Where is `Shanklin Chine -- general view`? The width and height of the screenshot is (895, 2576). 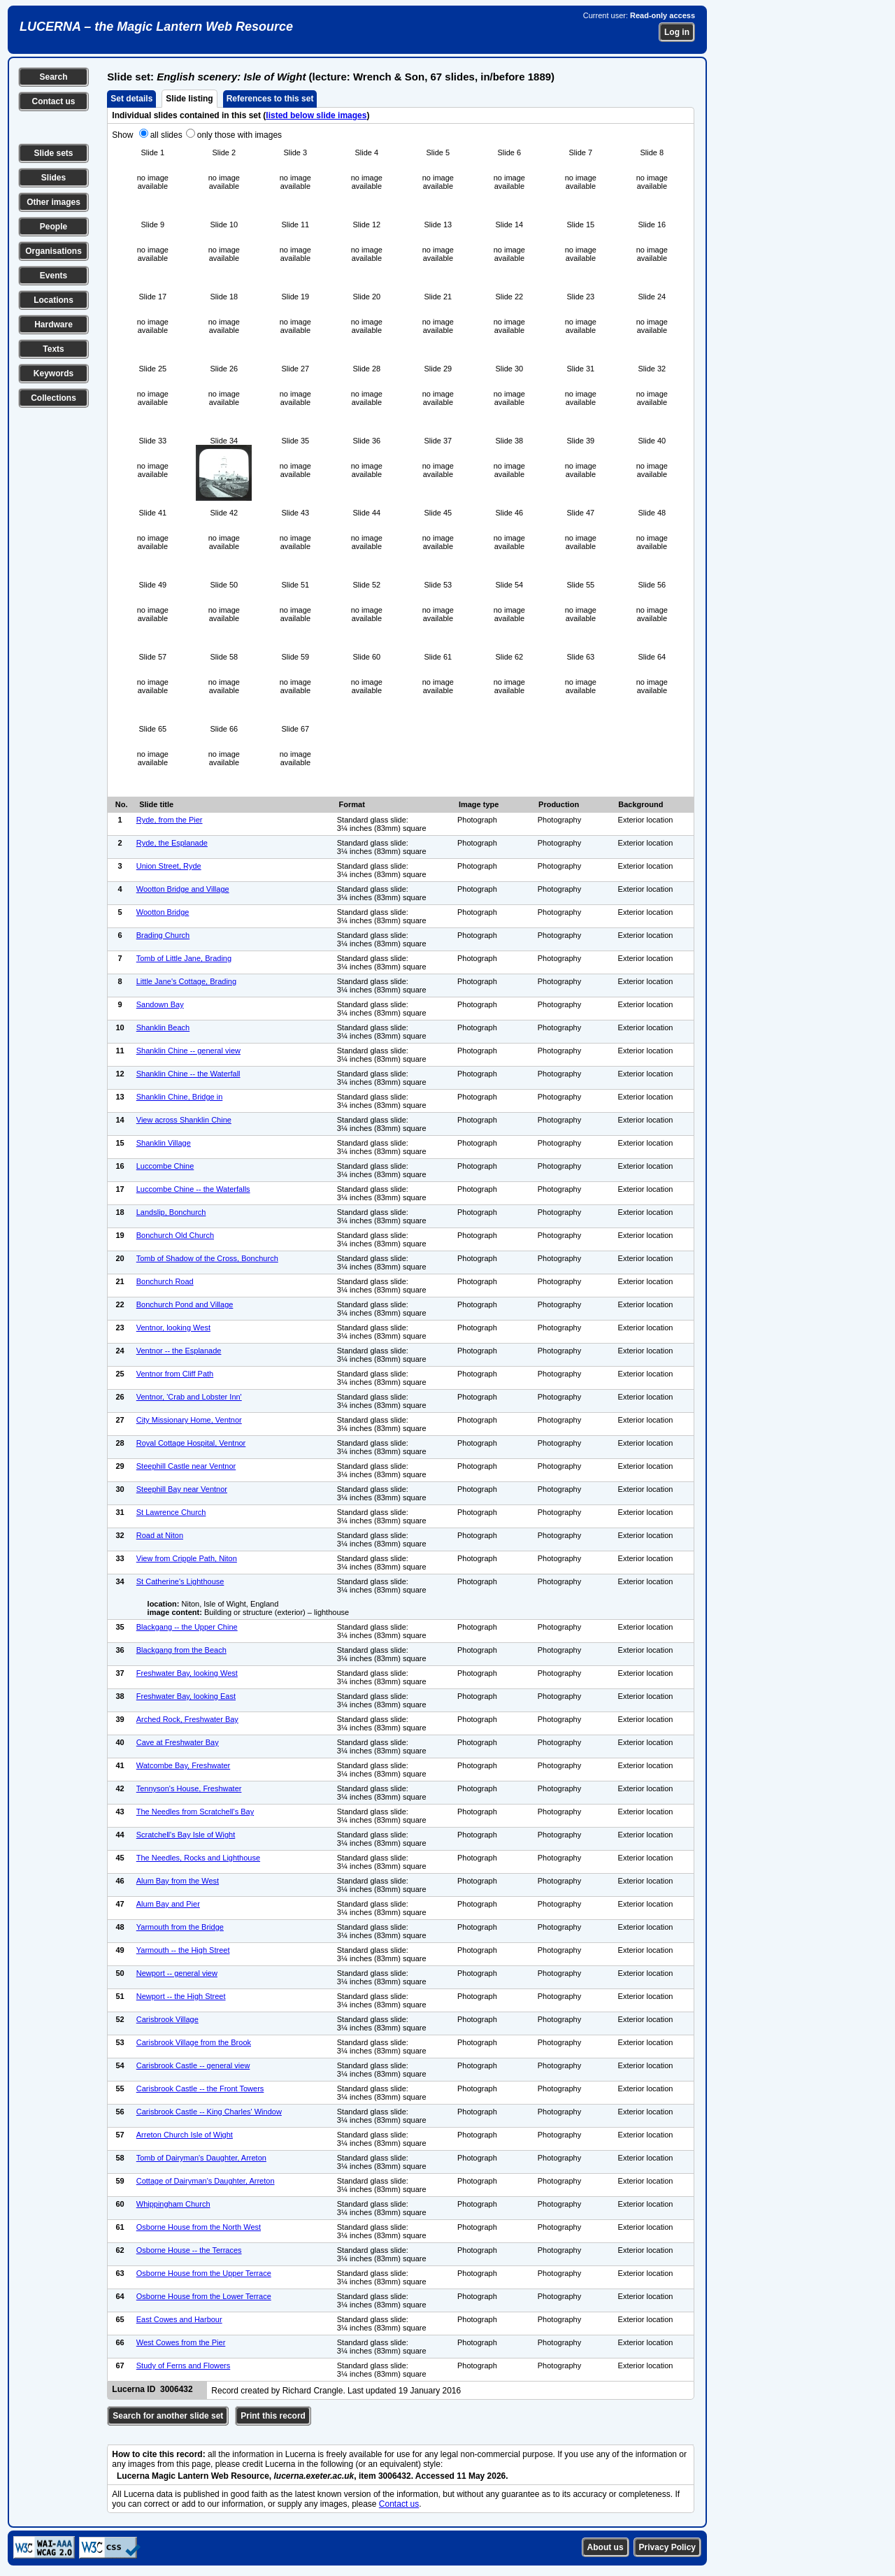
Shanklin Chine -- general view is located at coordinates (188, 1050).